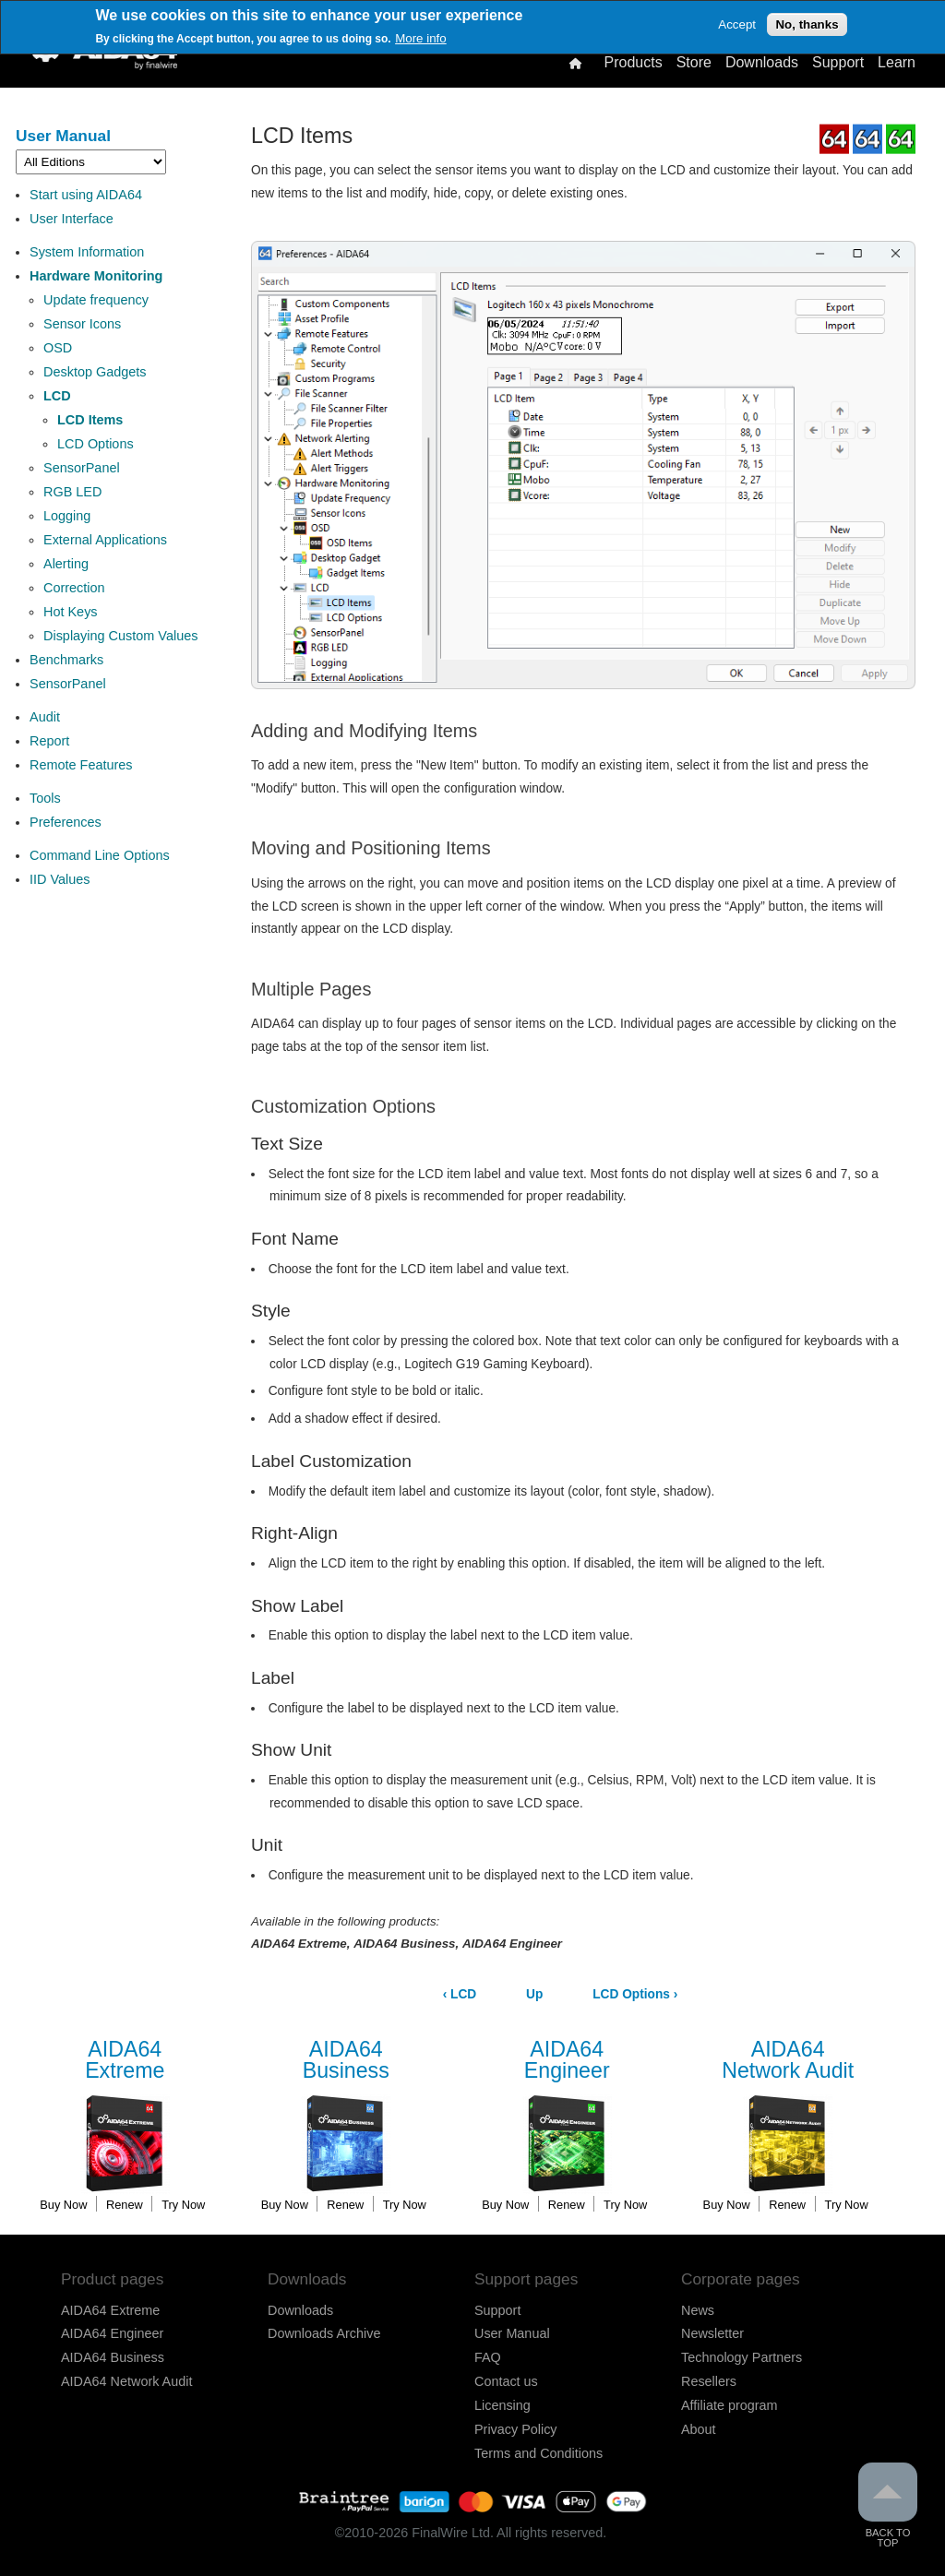 This screenshot has width=945, height=2576. What do you see at coordinates (57, 347) in the screenshot?
I see `OSD` at bounding box center [57, 347].